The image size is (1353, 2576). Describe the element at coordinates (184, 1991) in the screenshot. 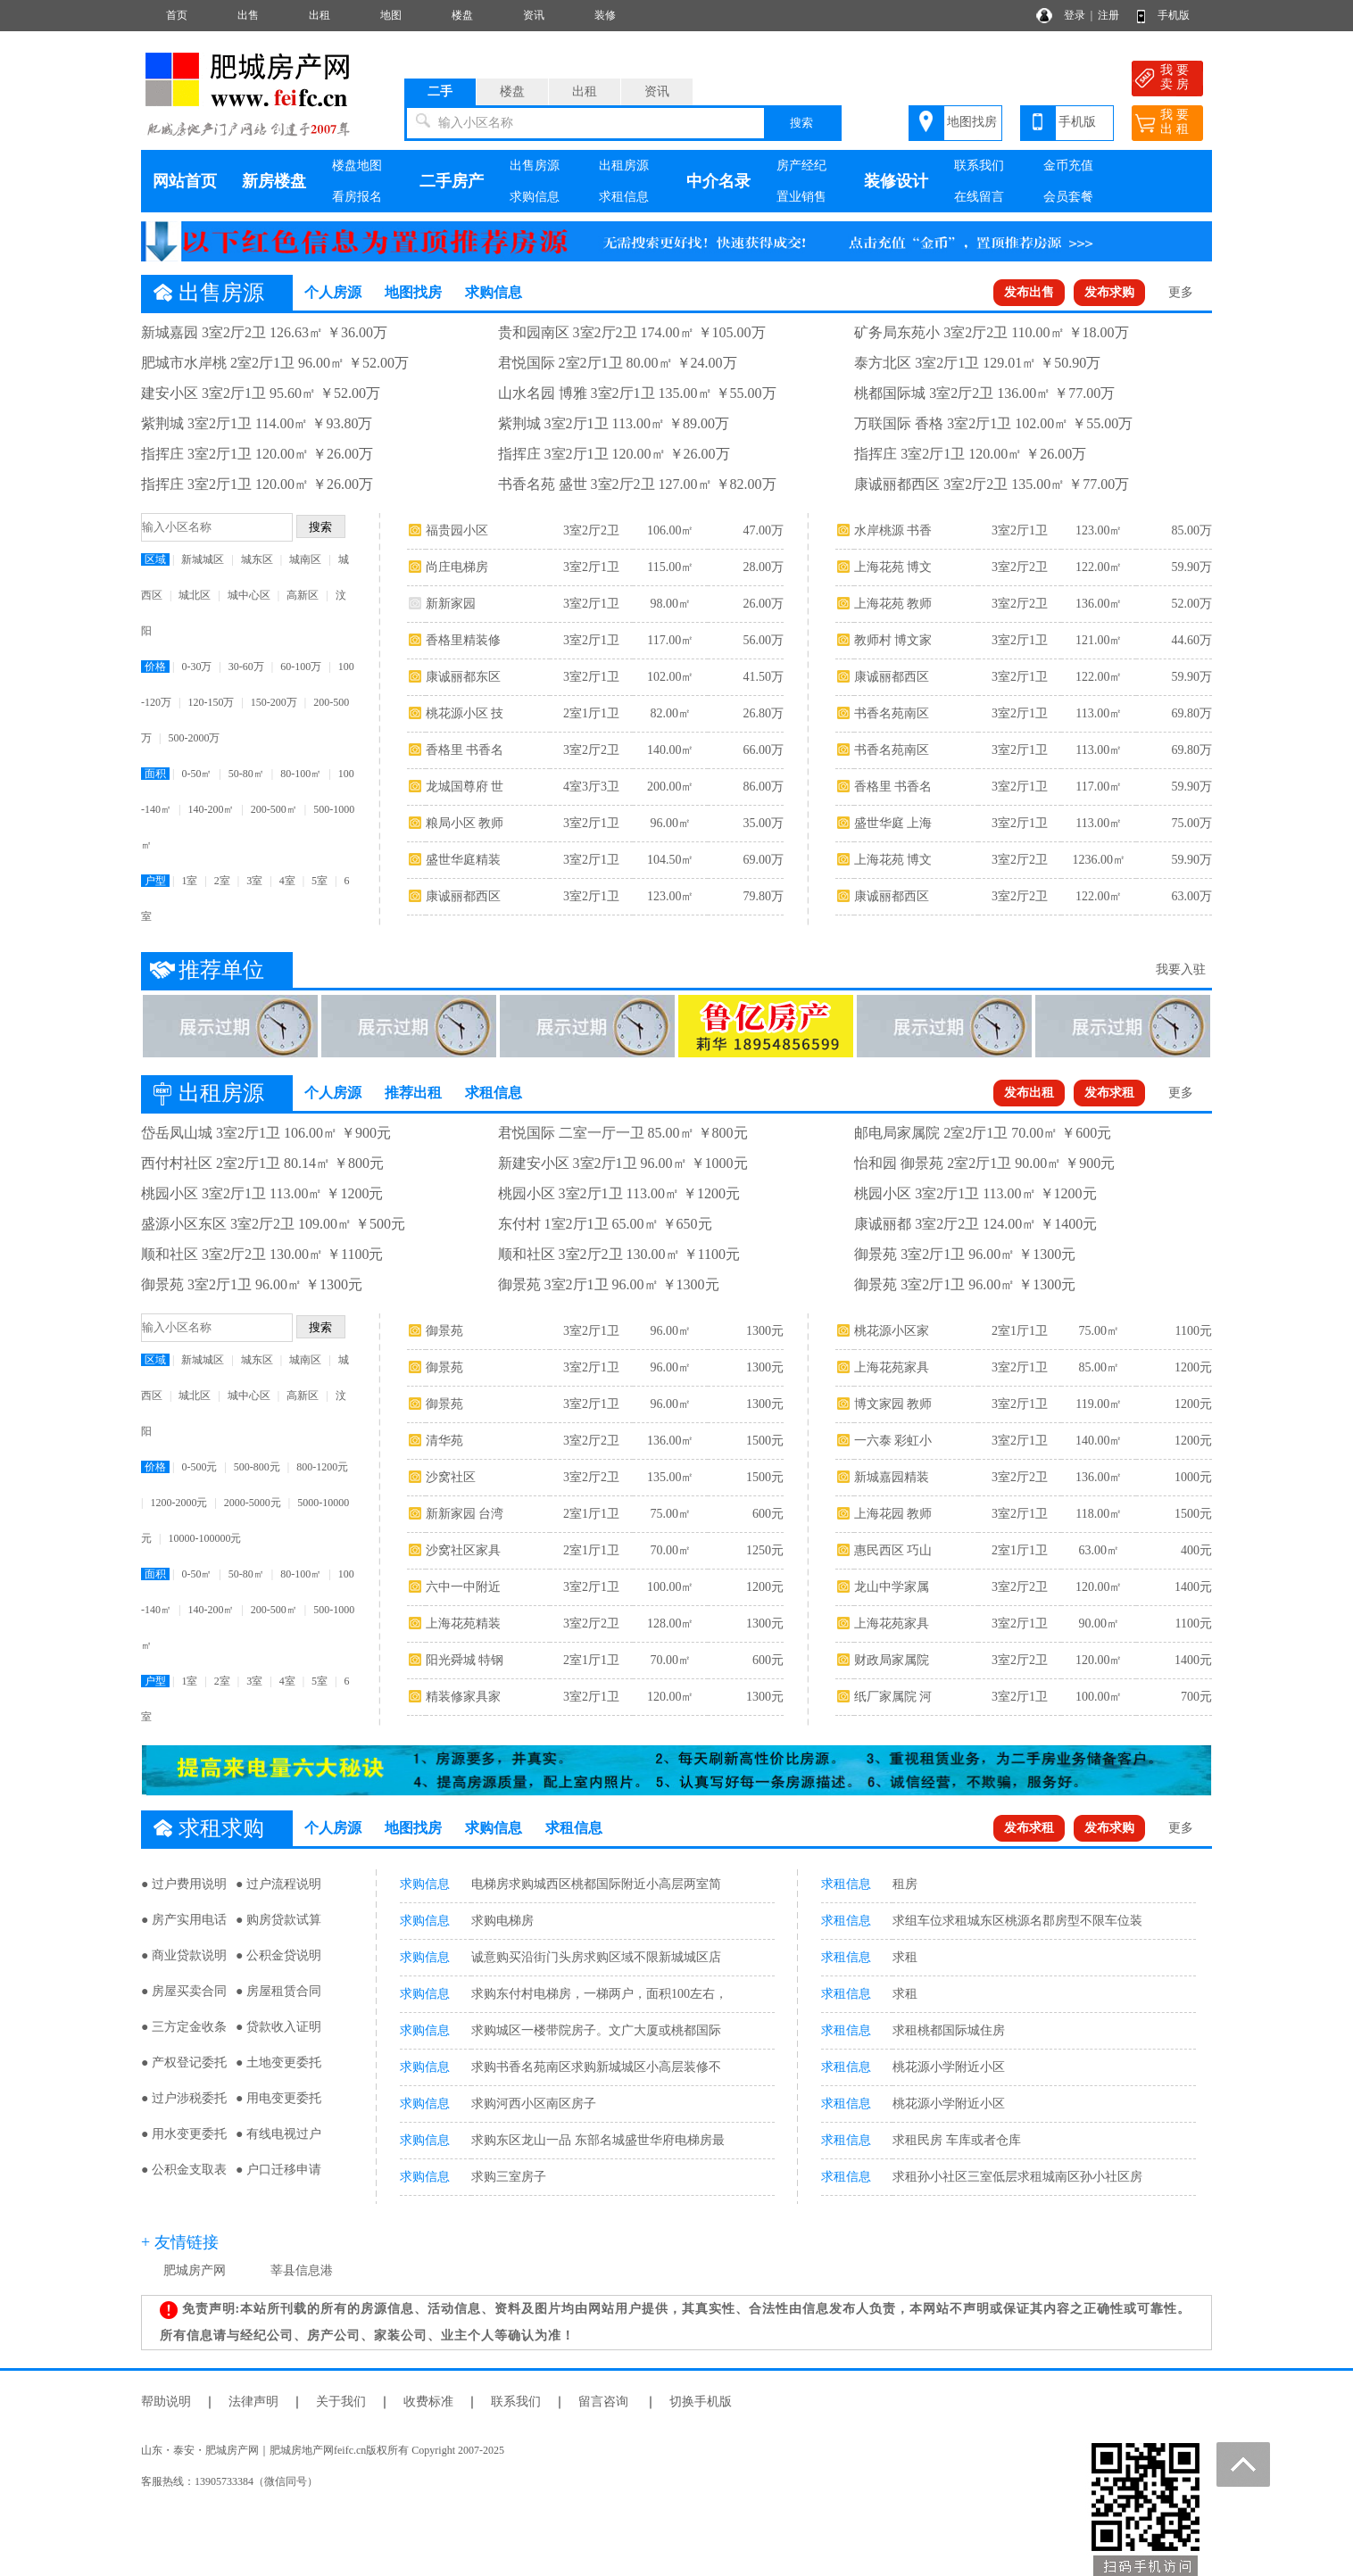

I see `● 房屋买卖合同` at that location.